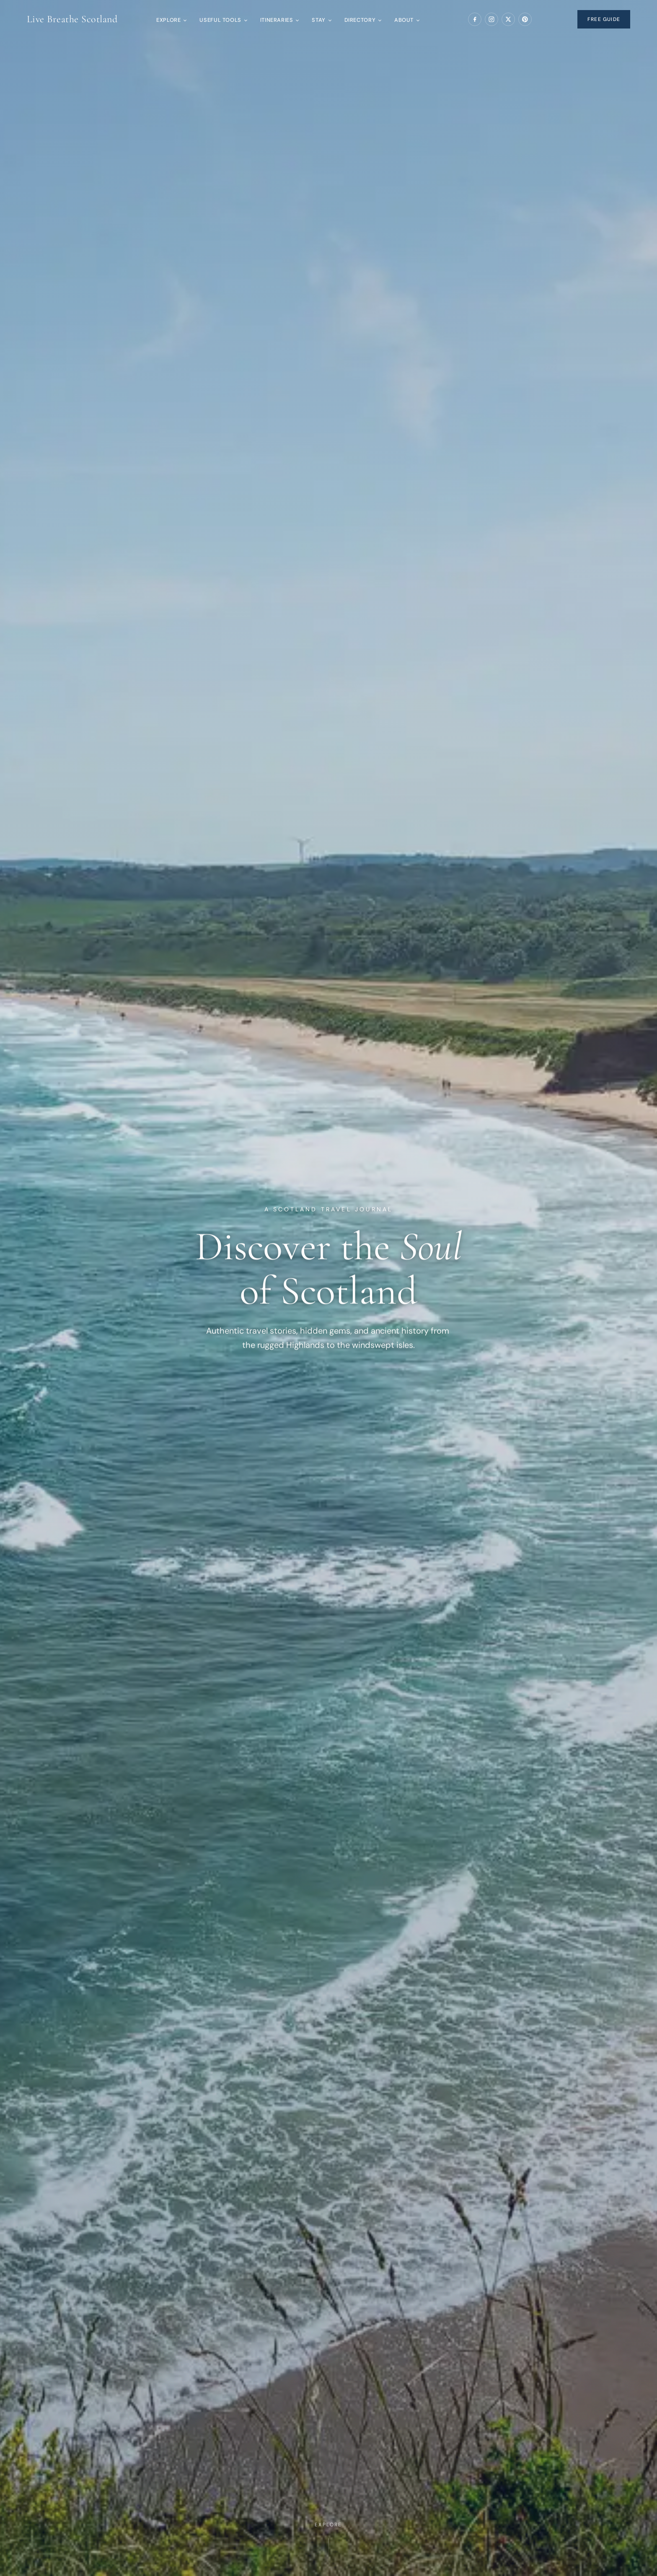 The width and height of the screenshot is (657, 2576). What do you see at coordinates (406, 19) in the screenshot?
I see `About` at bounding box center [406, 19].